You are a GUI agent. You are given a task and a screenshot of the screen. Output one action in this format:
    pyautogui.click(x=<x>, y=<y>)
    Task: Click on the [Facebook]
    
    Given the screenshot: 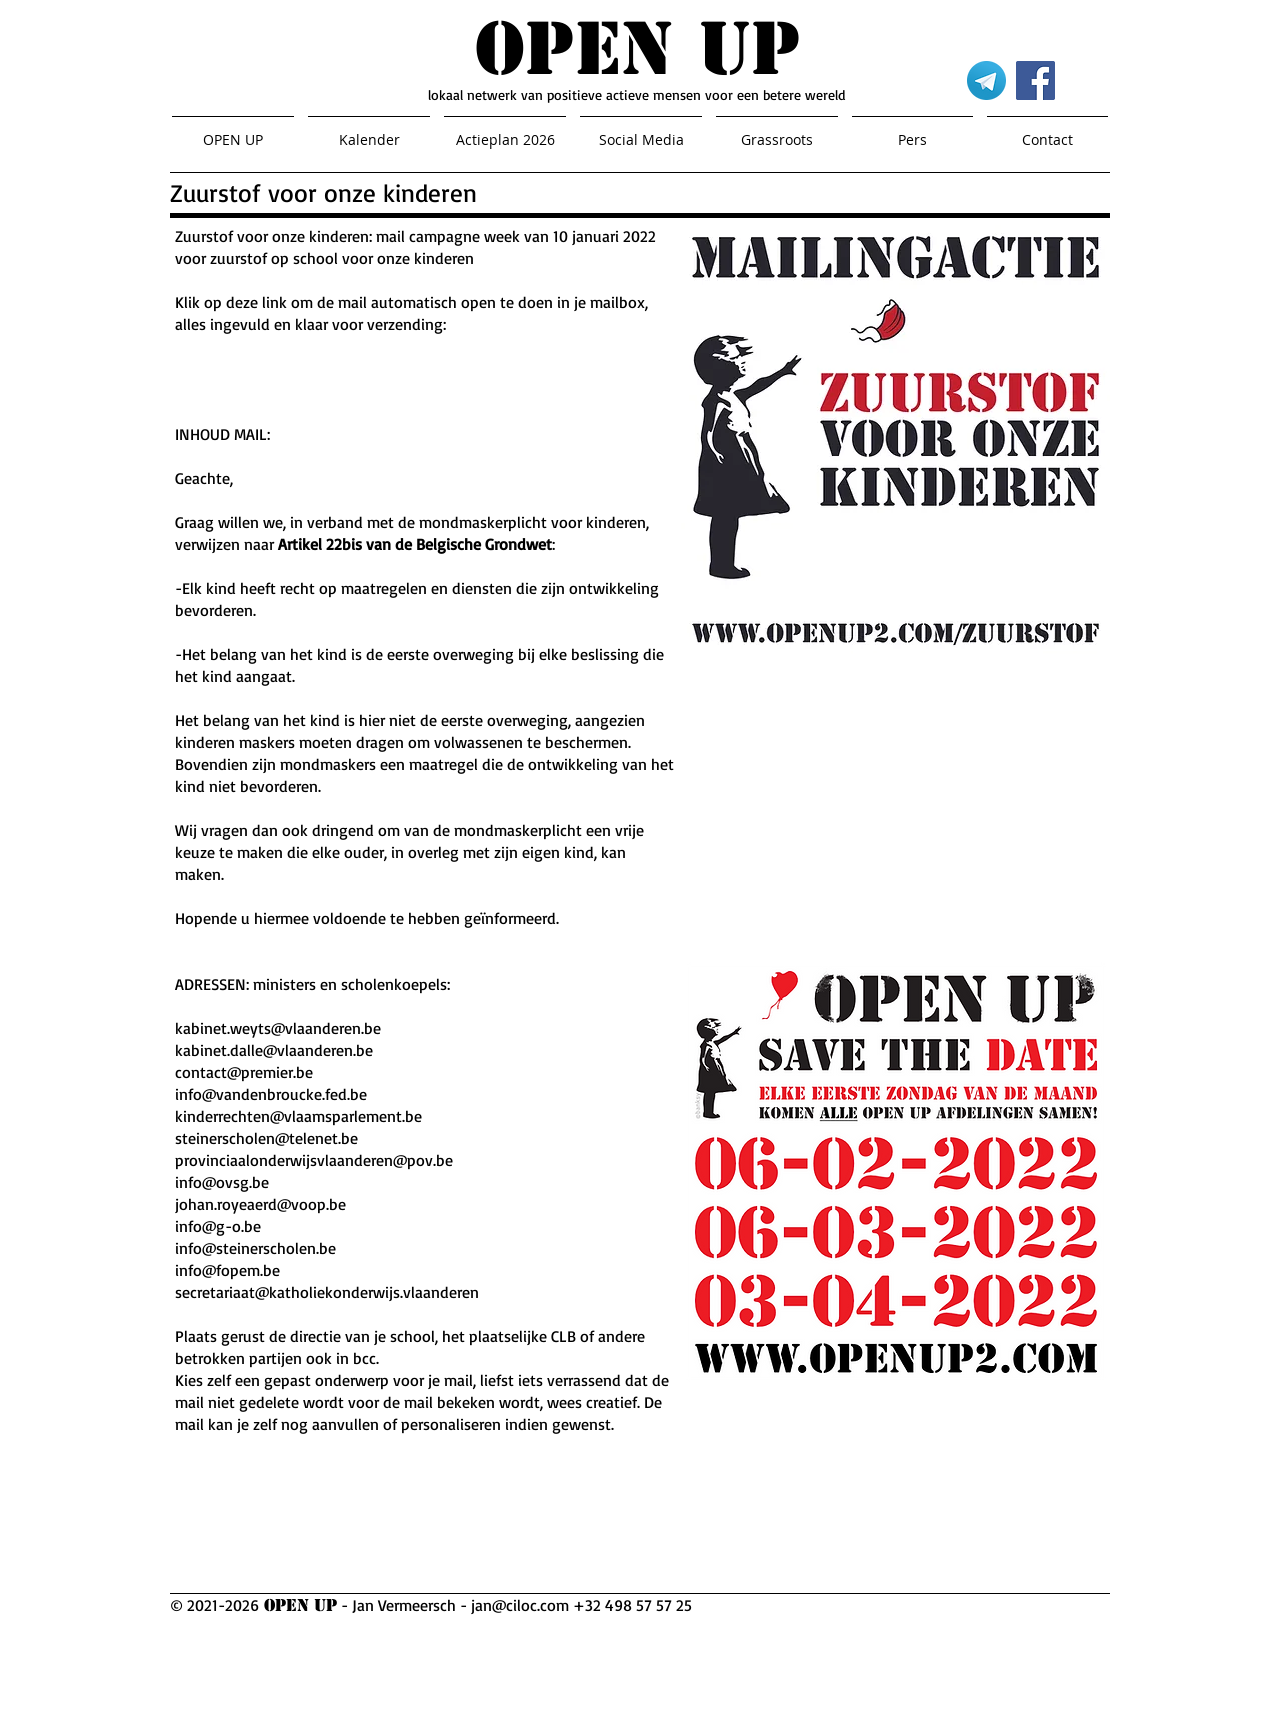 What is the action you would take?
    pyautogui.click(x=1035, y=80)
    